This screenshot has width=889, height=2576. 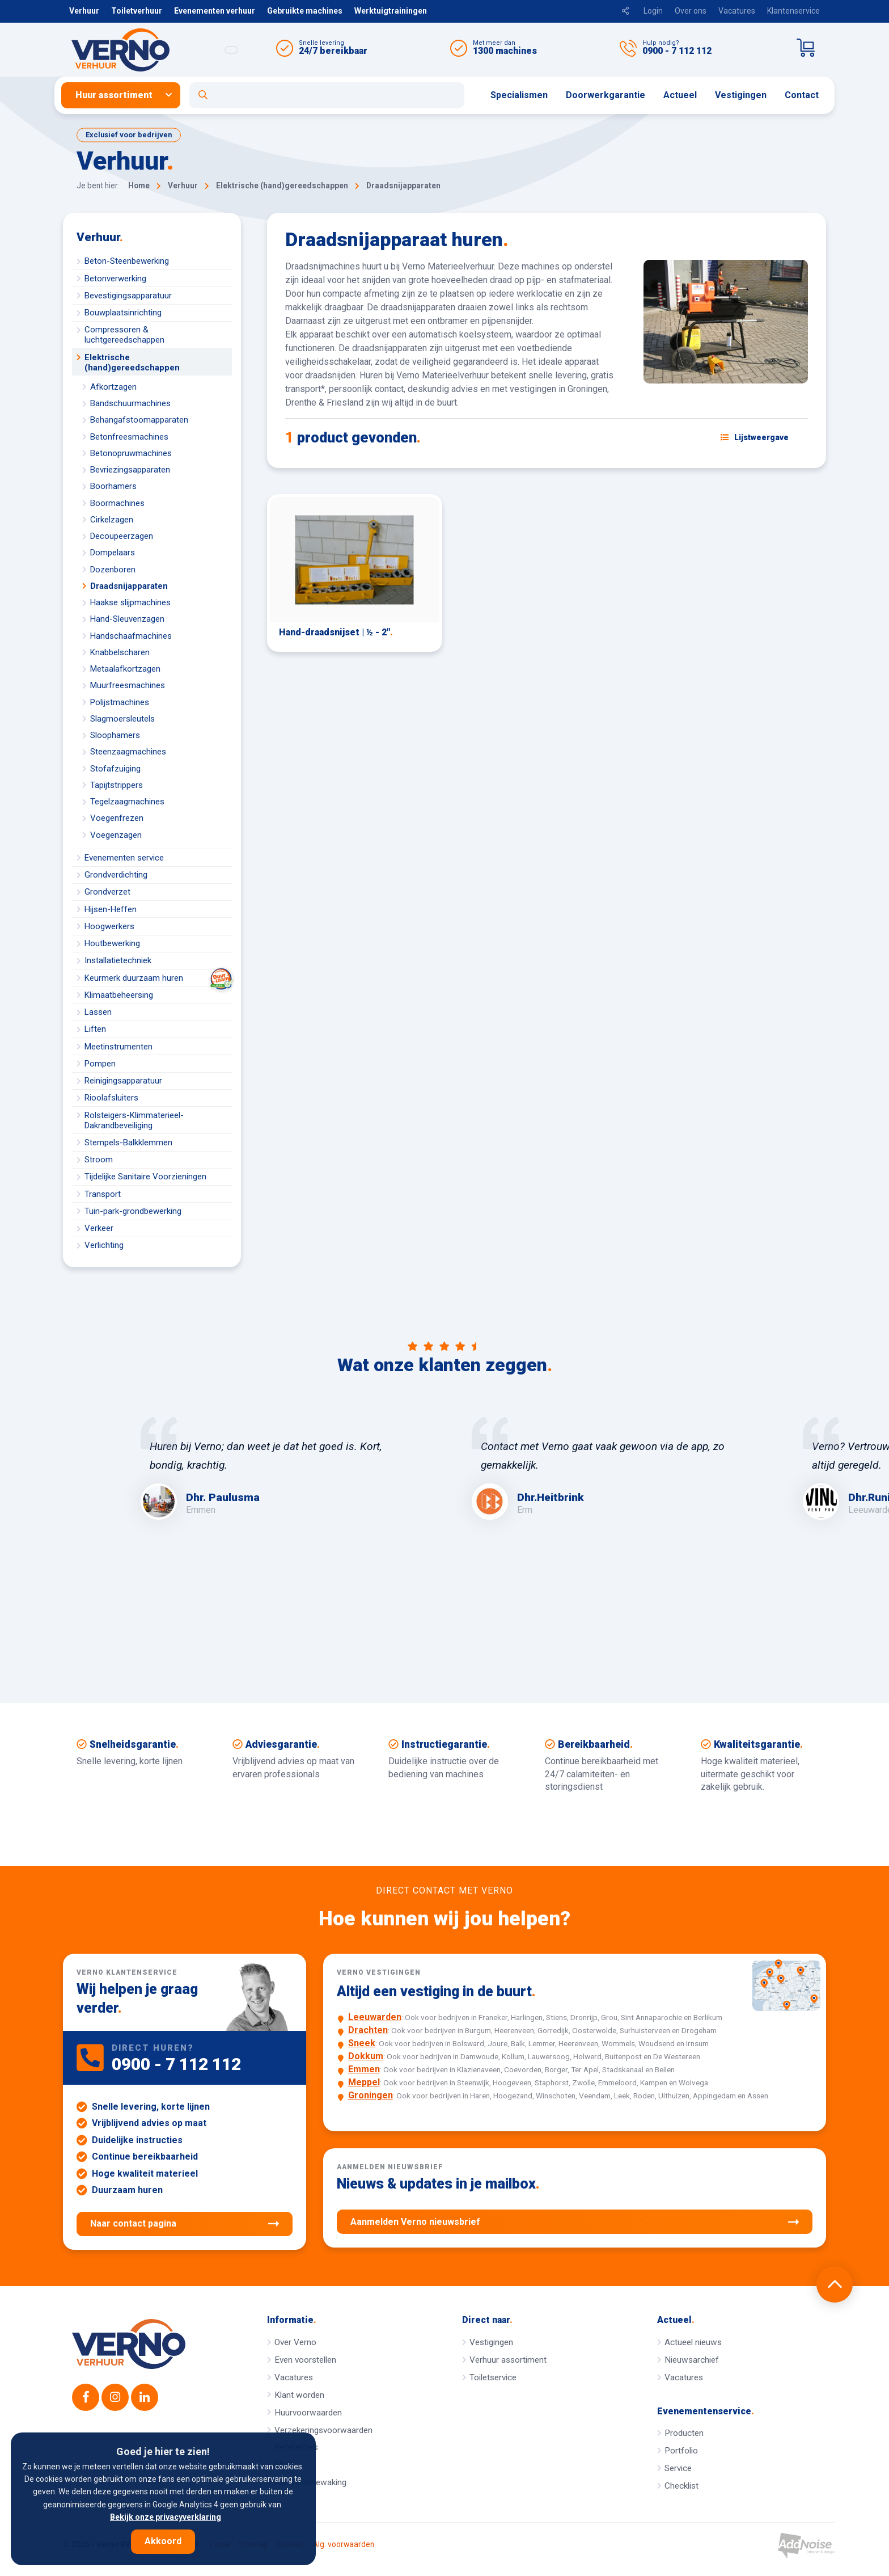 What do you see at coordinates (158, 977) in the screenshot?
I see `Keurmerk duurzaam huren` at bounding box center [158, 977].